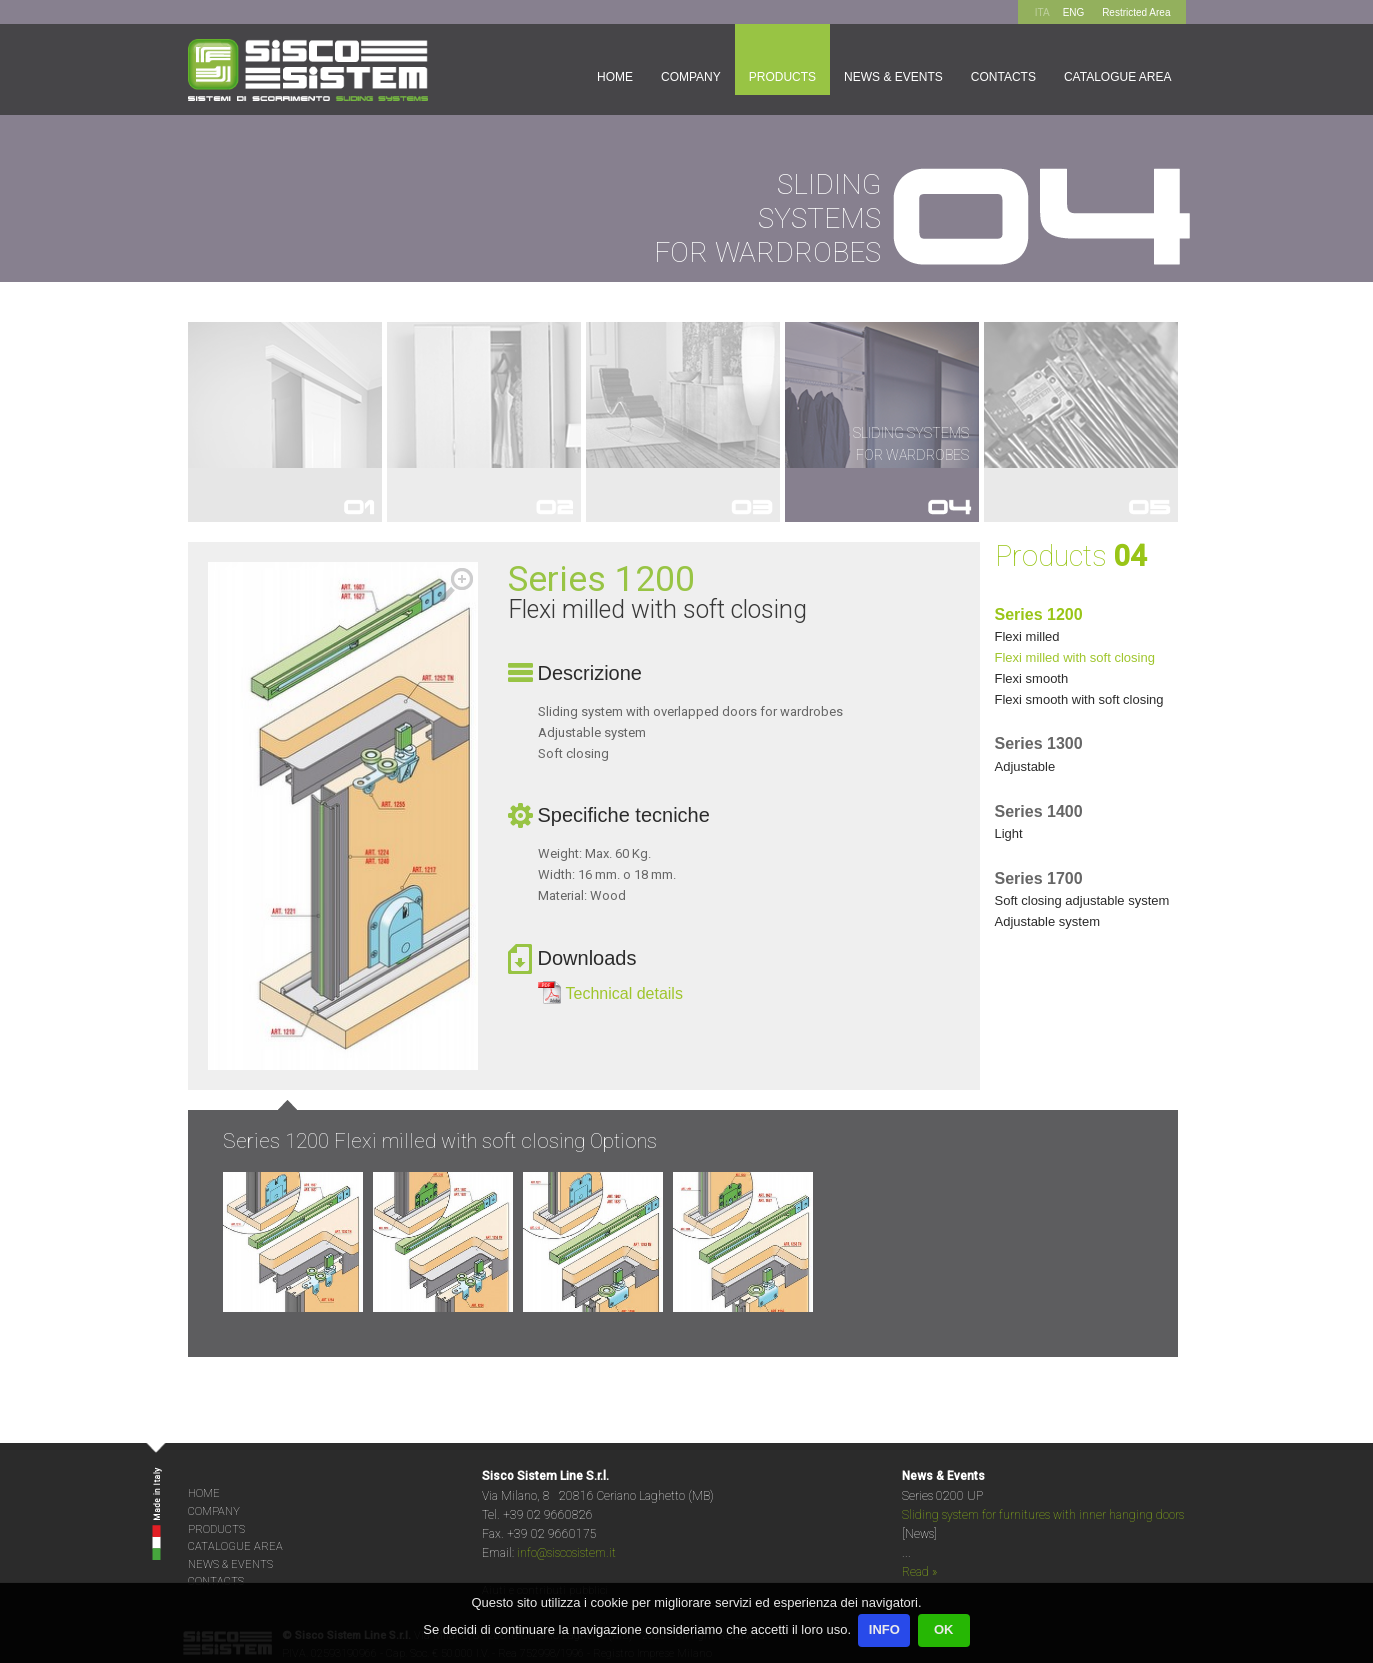  Describe the element at coordinates (1136, 12) in the screenshot. I see `Restricted Area` at that location.